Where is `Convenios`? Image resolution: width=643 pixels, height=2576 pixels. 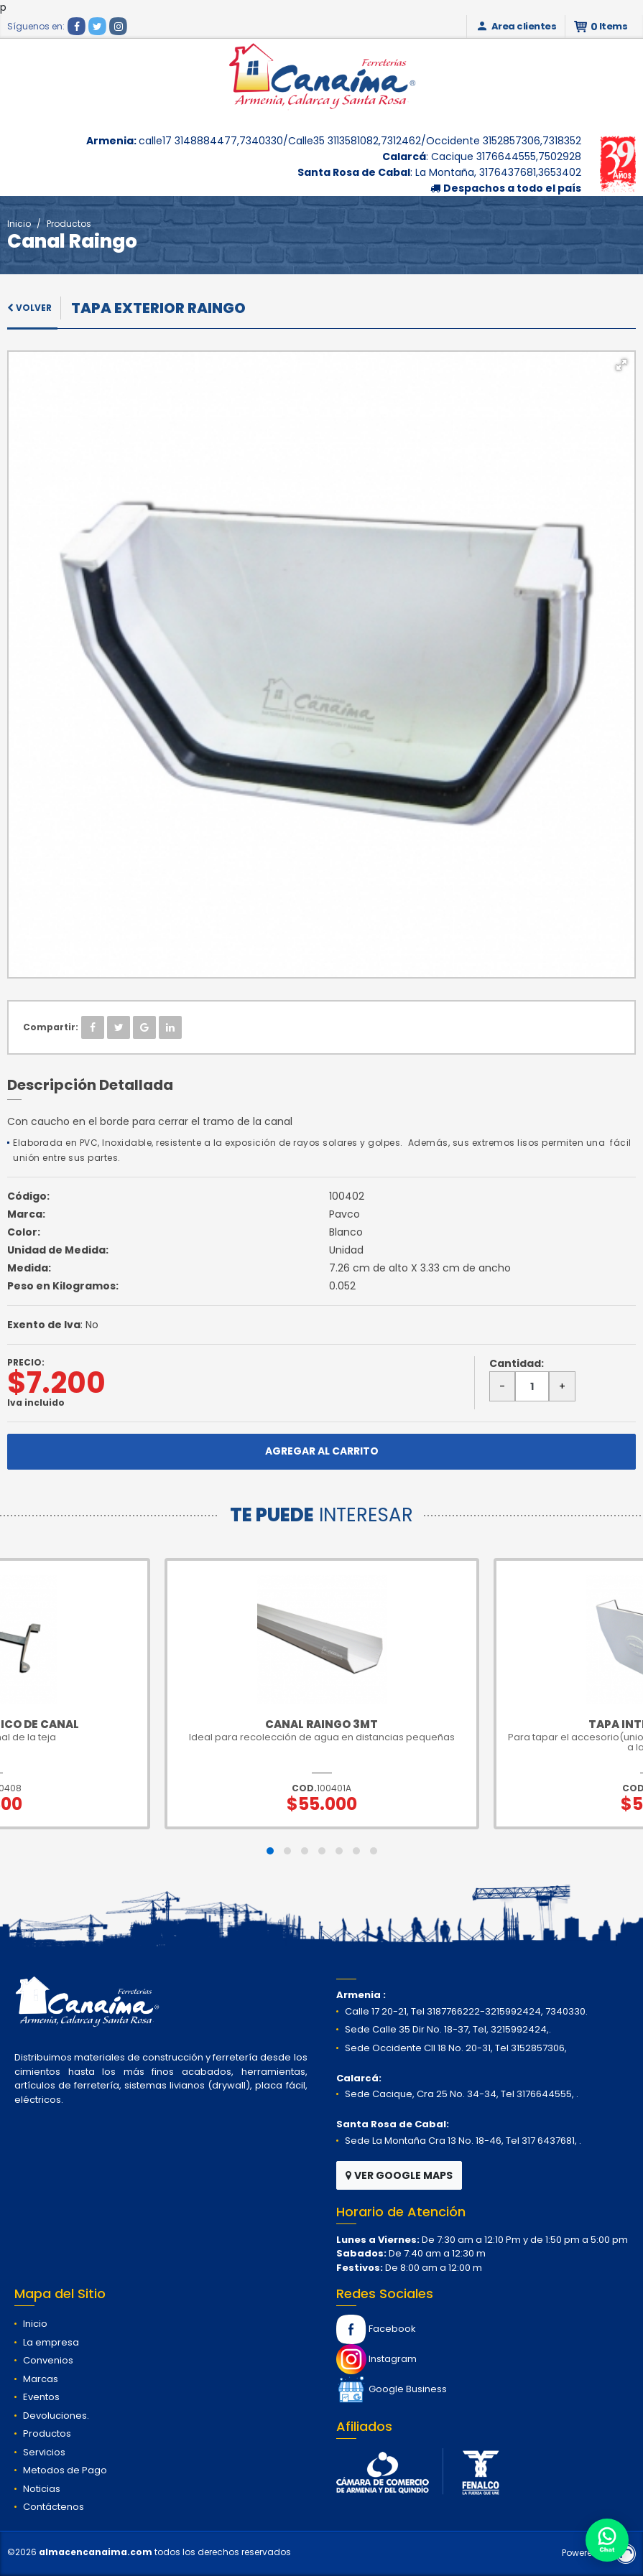
Convenios is located at coordinates (48, 2360).